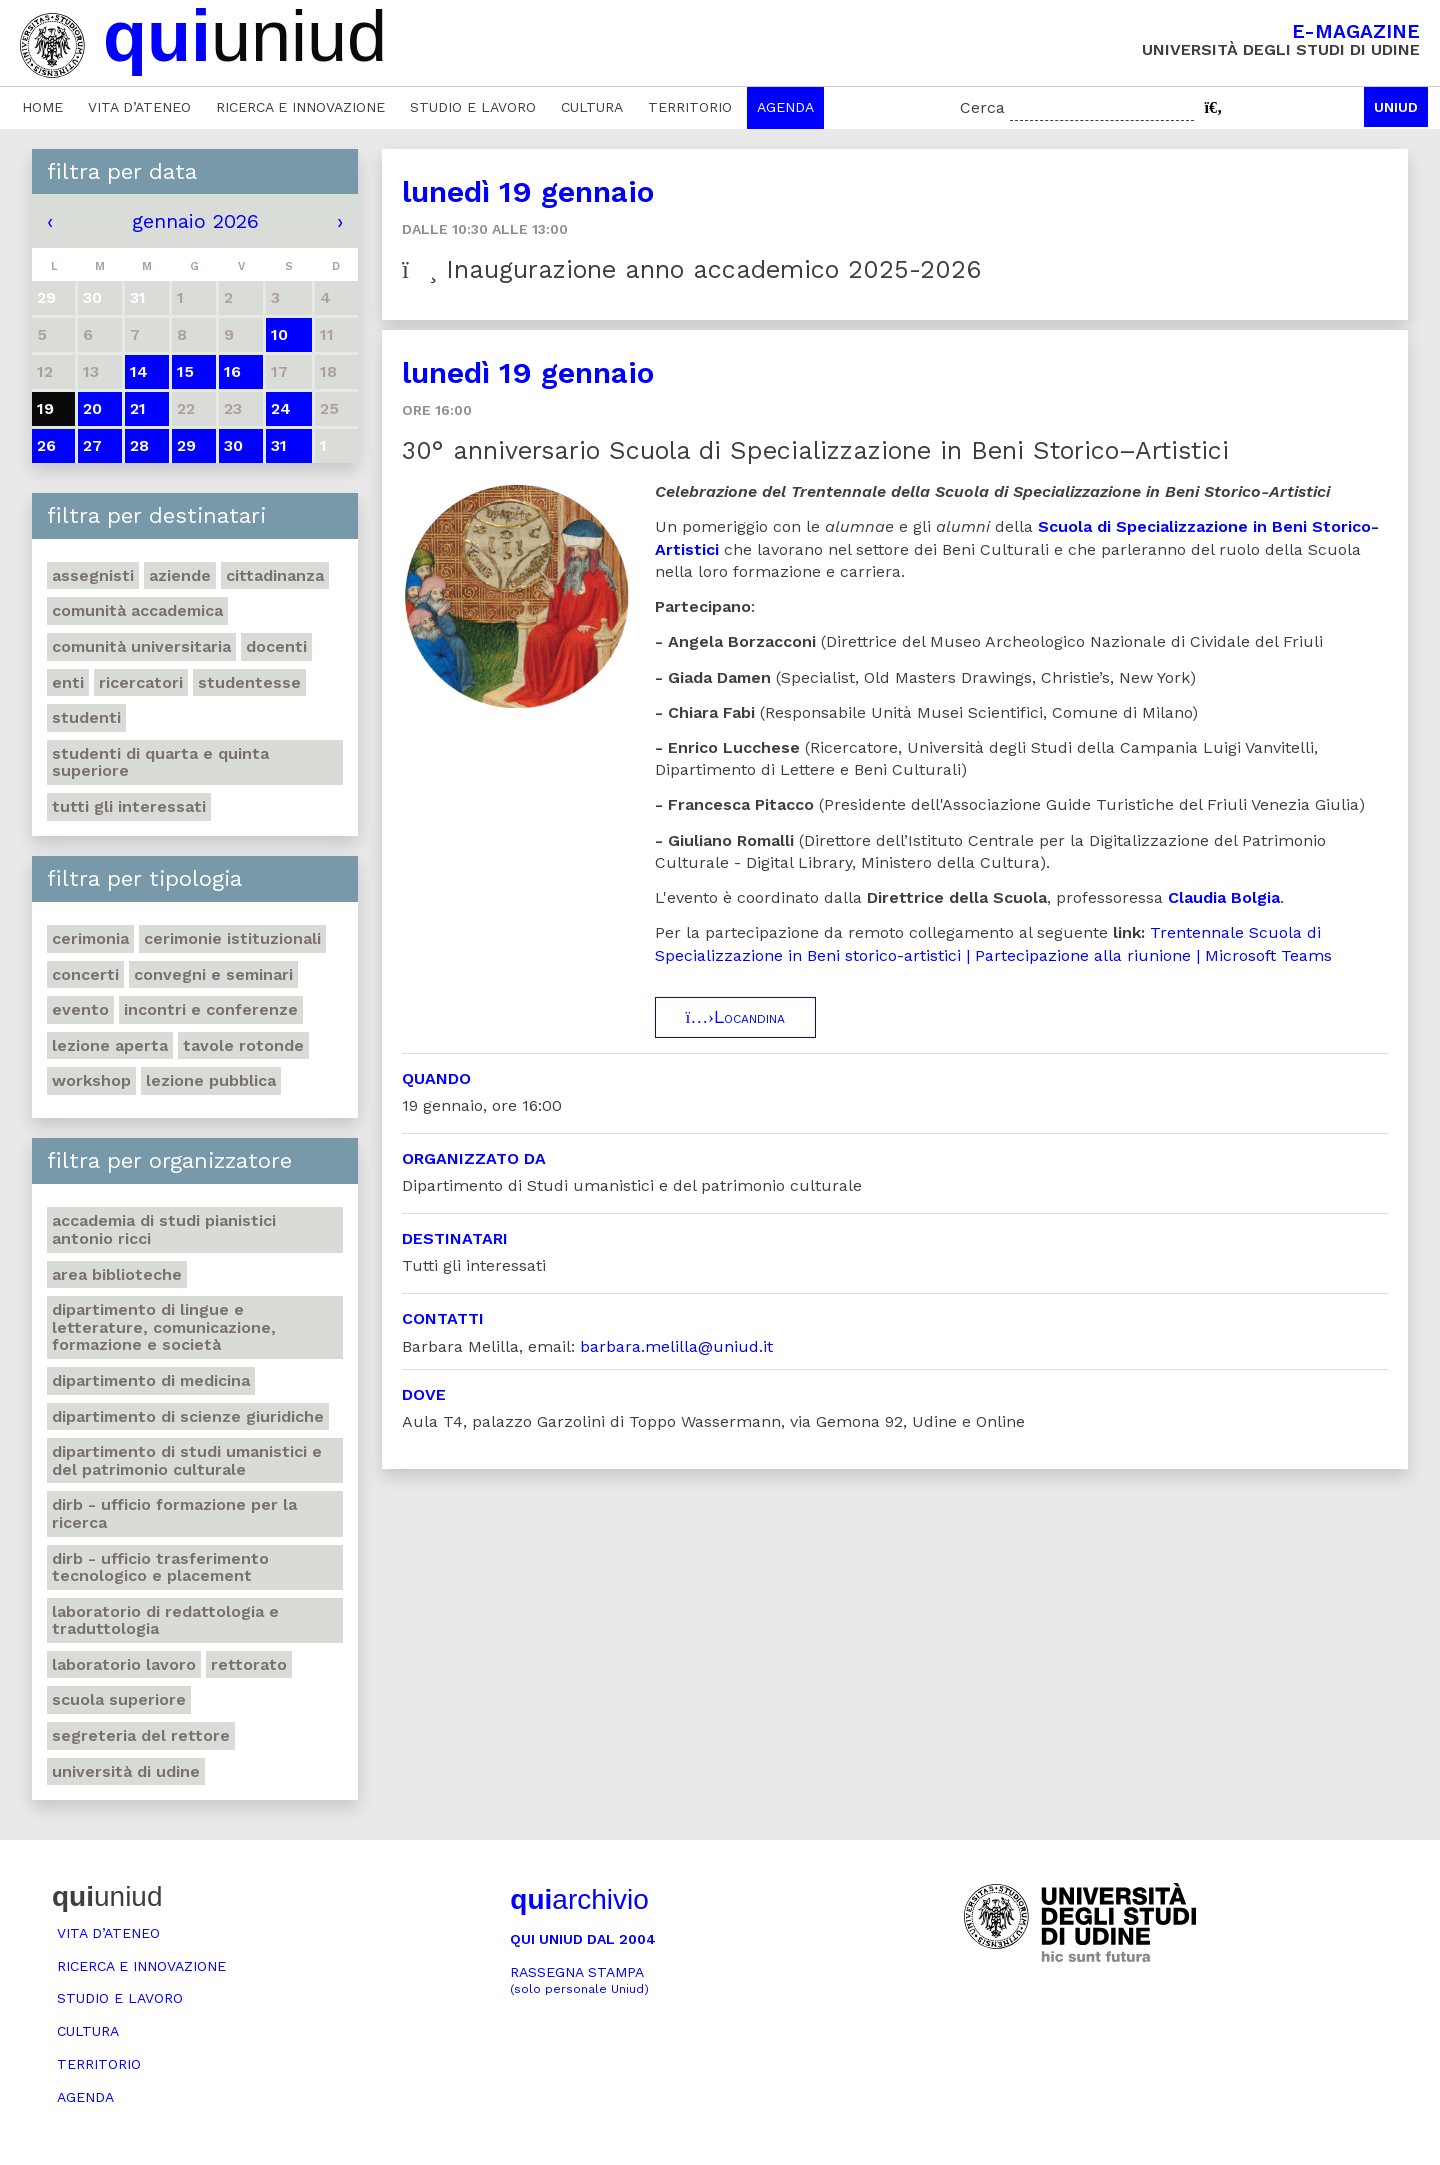 The image size is (1440, 2165). What do you see at coordinates (85, 974) in the screenshot?
I see `Concerti` at bounding box center [85, 974].